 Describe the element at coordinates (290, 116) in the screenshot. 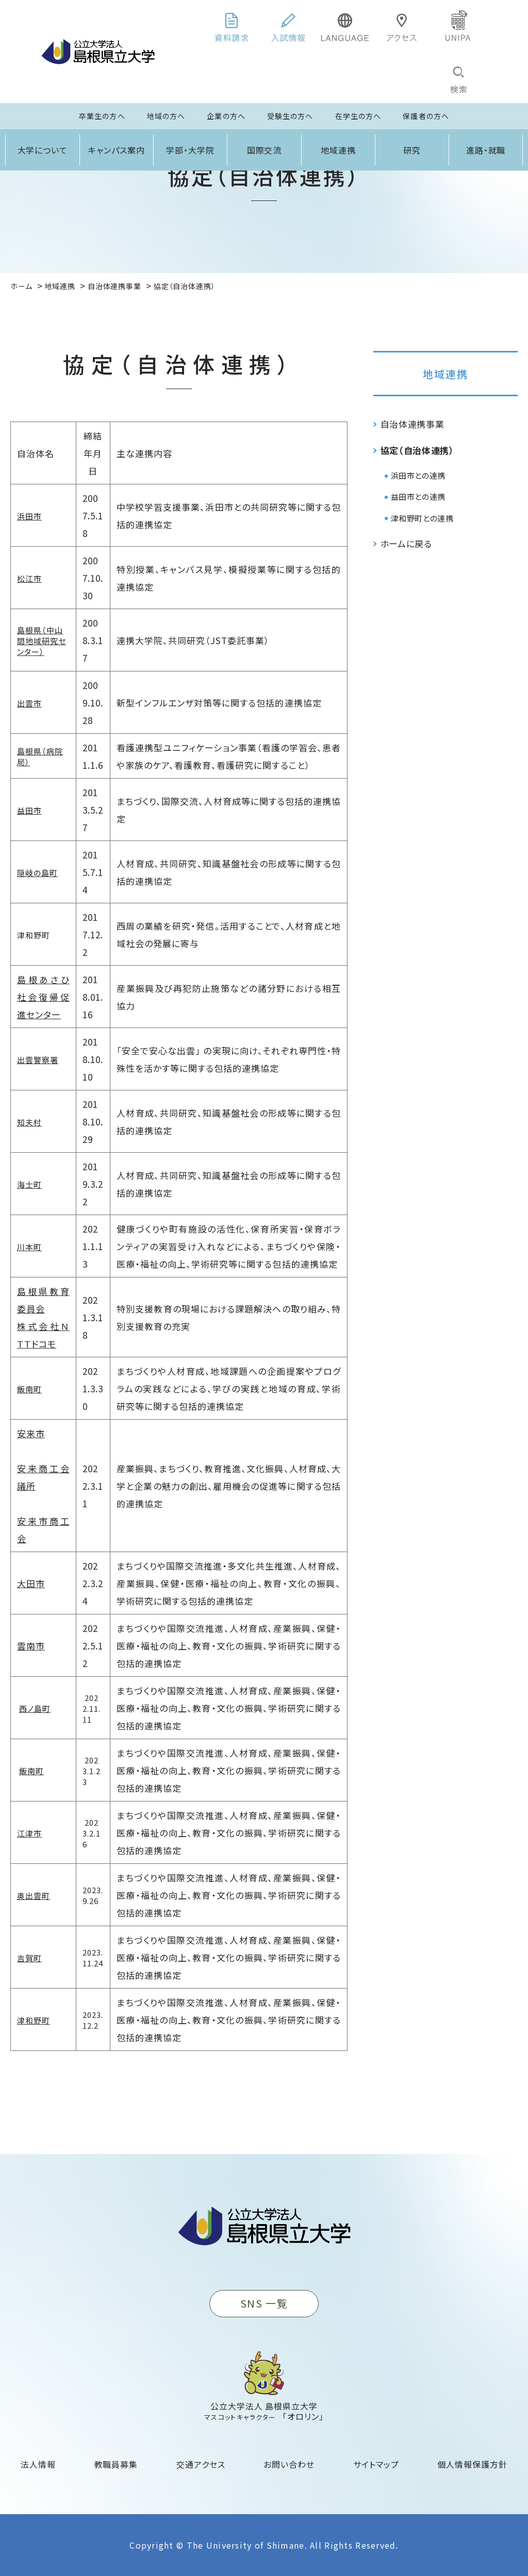

I see `受験生の方へ` at that location.